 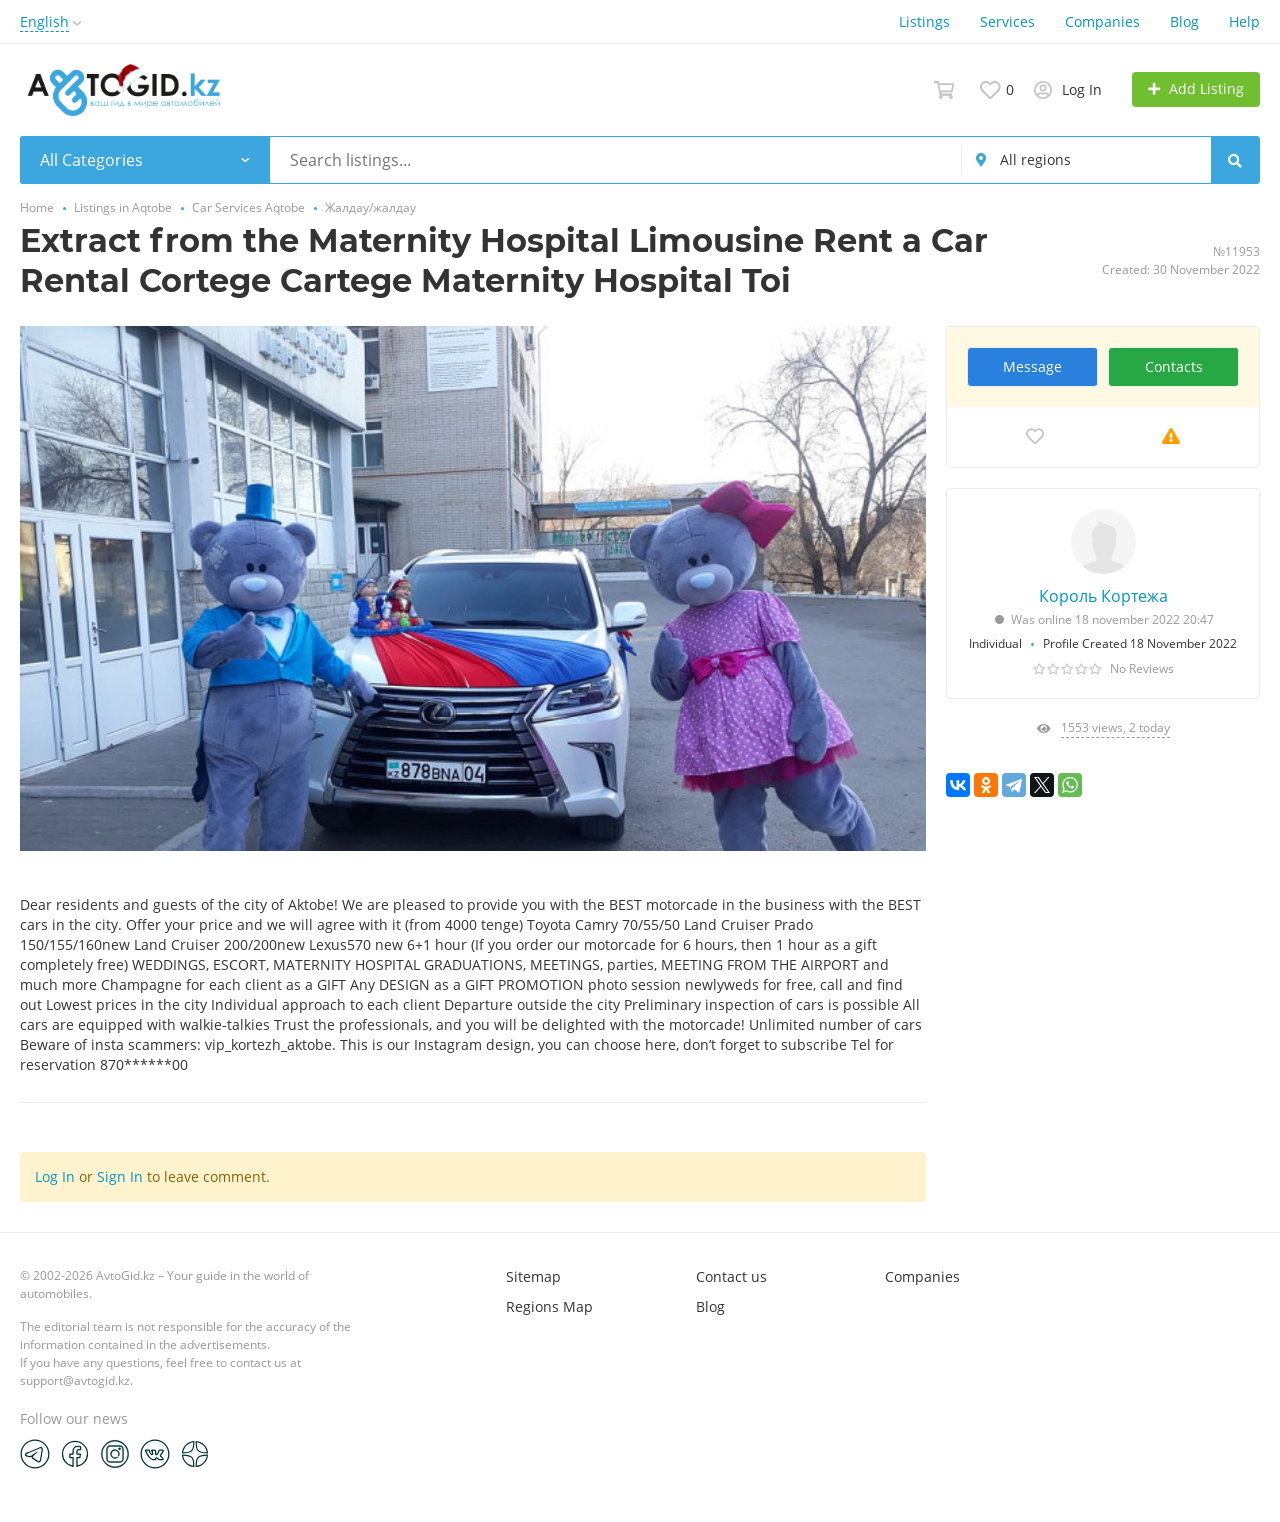 I want to click on Contacts, so click(x=1174, y=366).